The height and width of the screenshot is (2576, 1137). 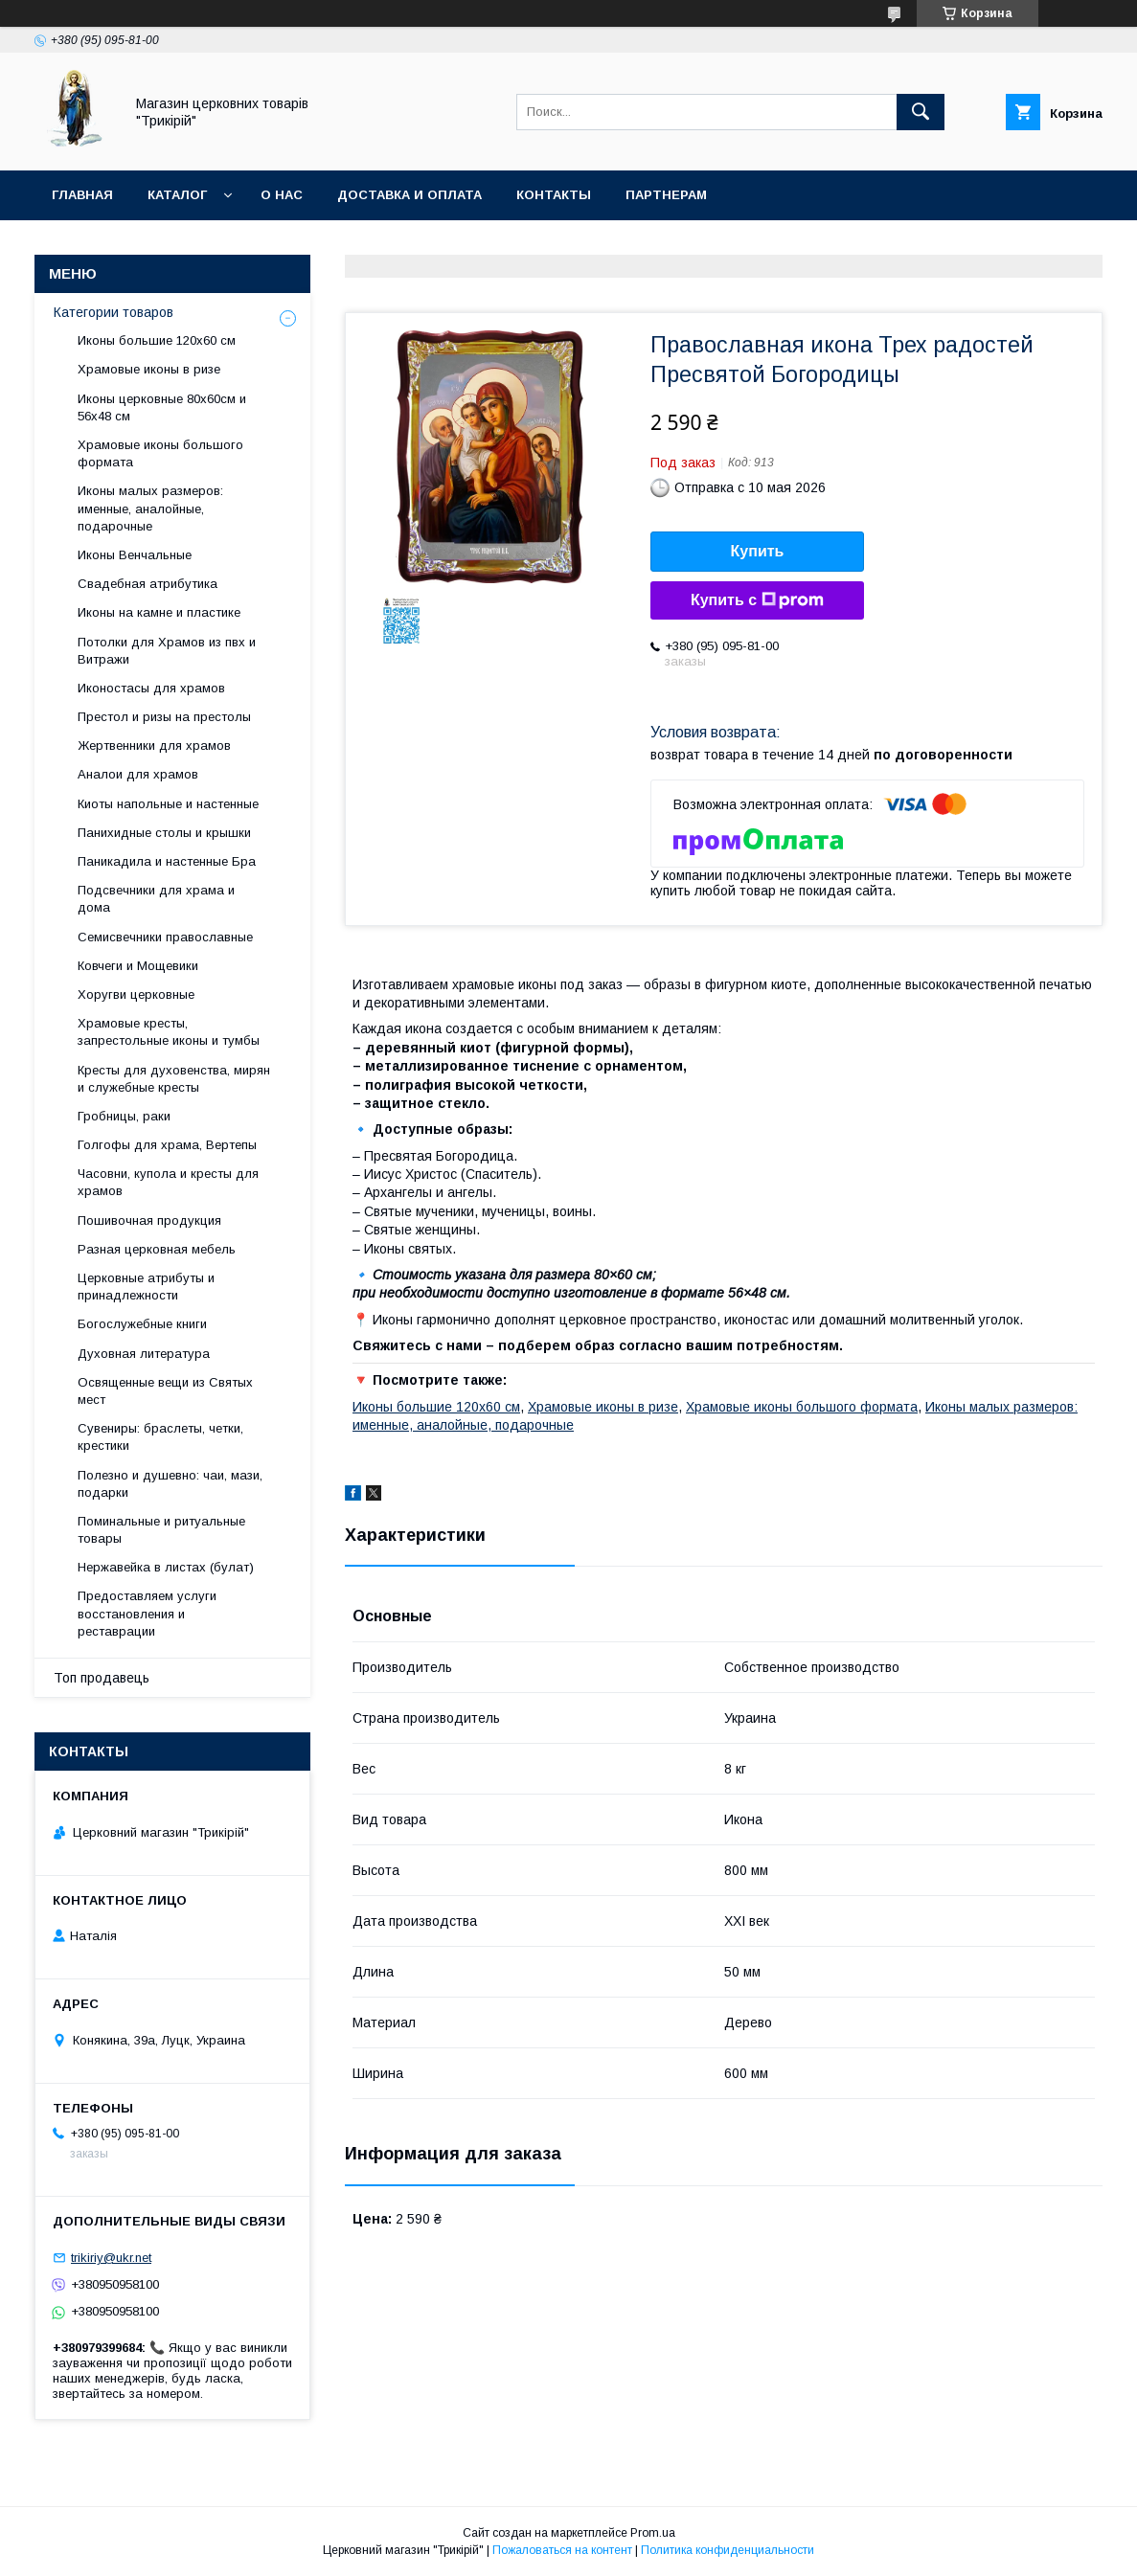 What do you see at coordinates (802, 1406) in the screenshot?
I see `Храмовые иконы большого формата` at bounding box center [802, 1406].